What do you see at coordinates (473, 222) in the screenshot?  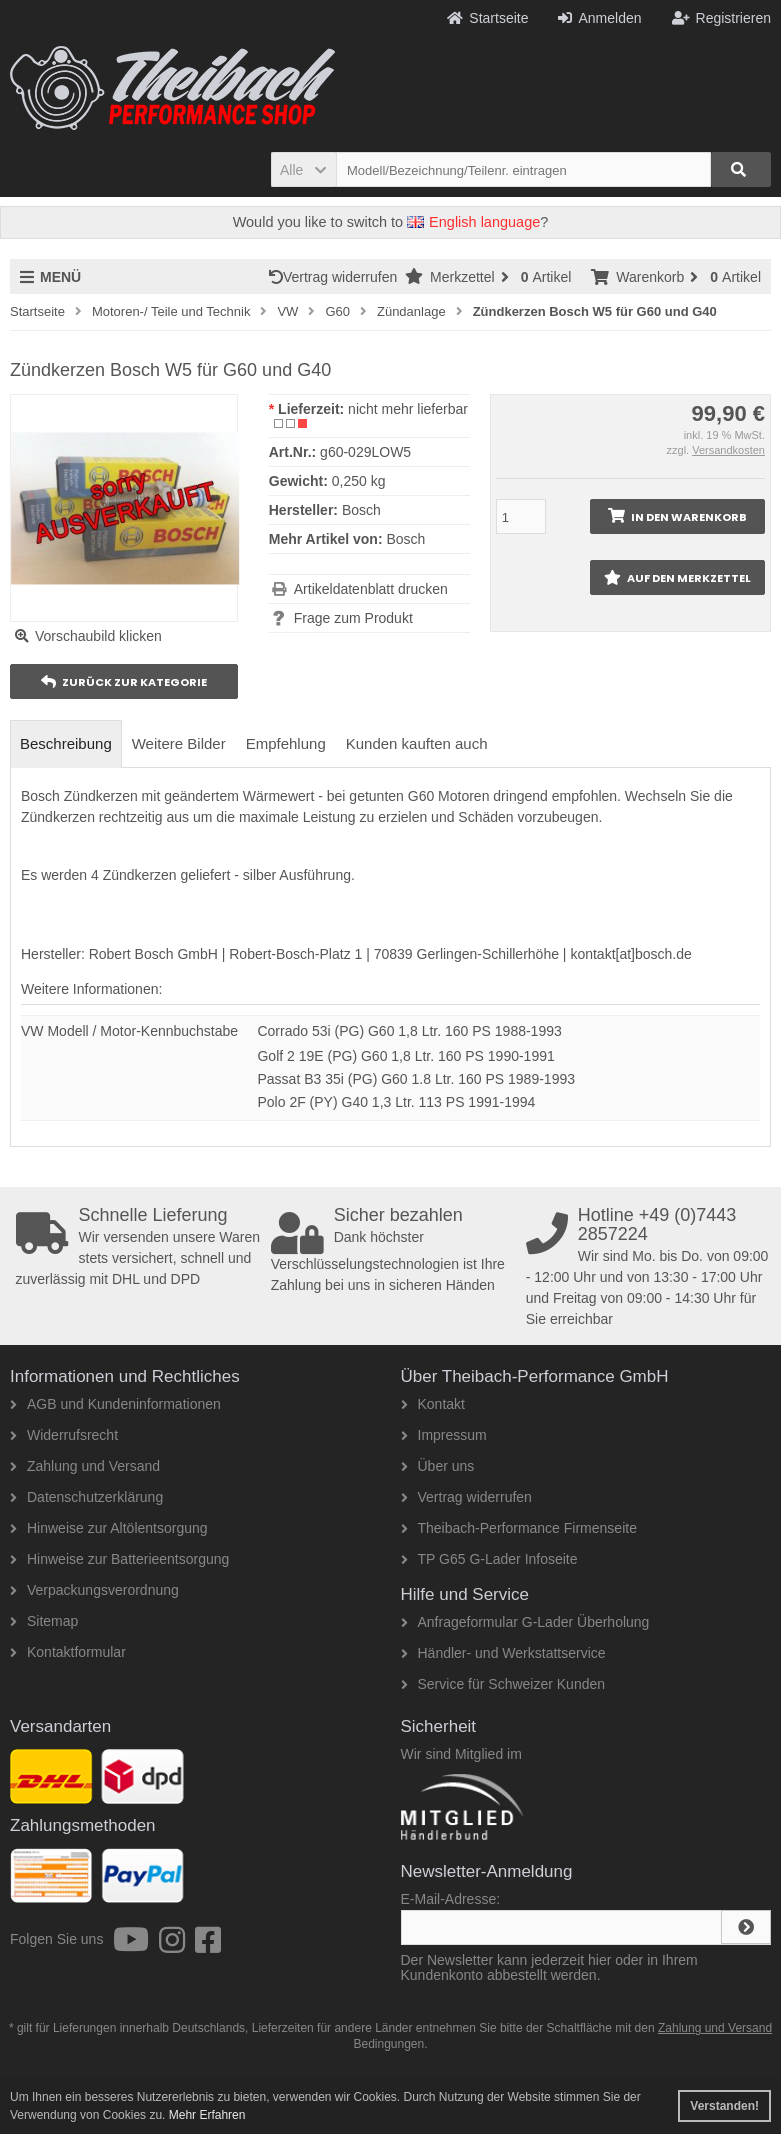 I see `English language` at bounding box center [473, 222].